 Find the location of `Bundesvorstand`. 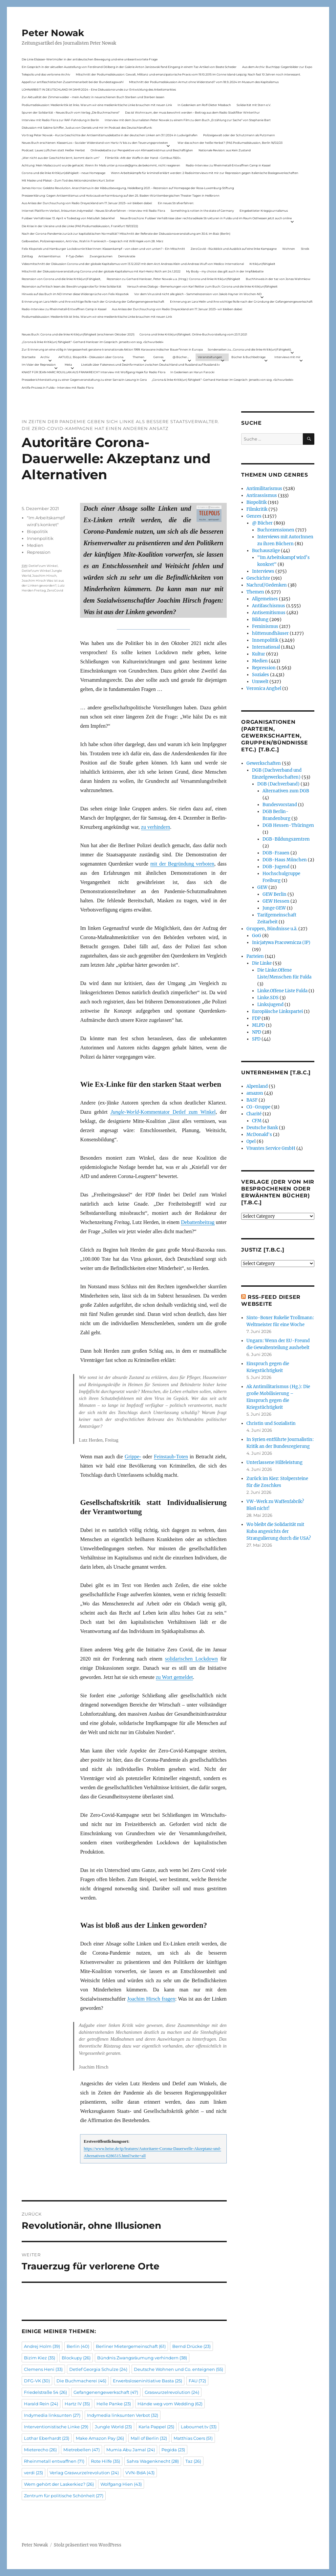

Bundesvorstand is located at coordinates (279, 804).